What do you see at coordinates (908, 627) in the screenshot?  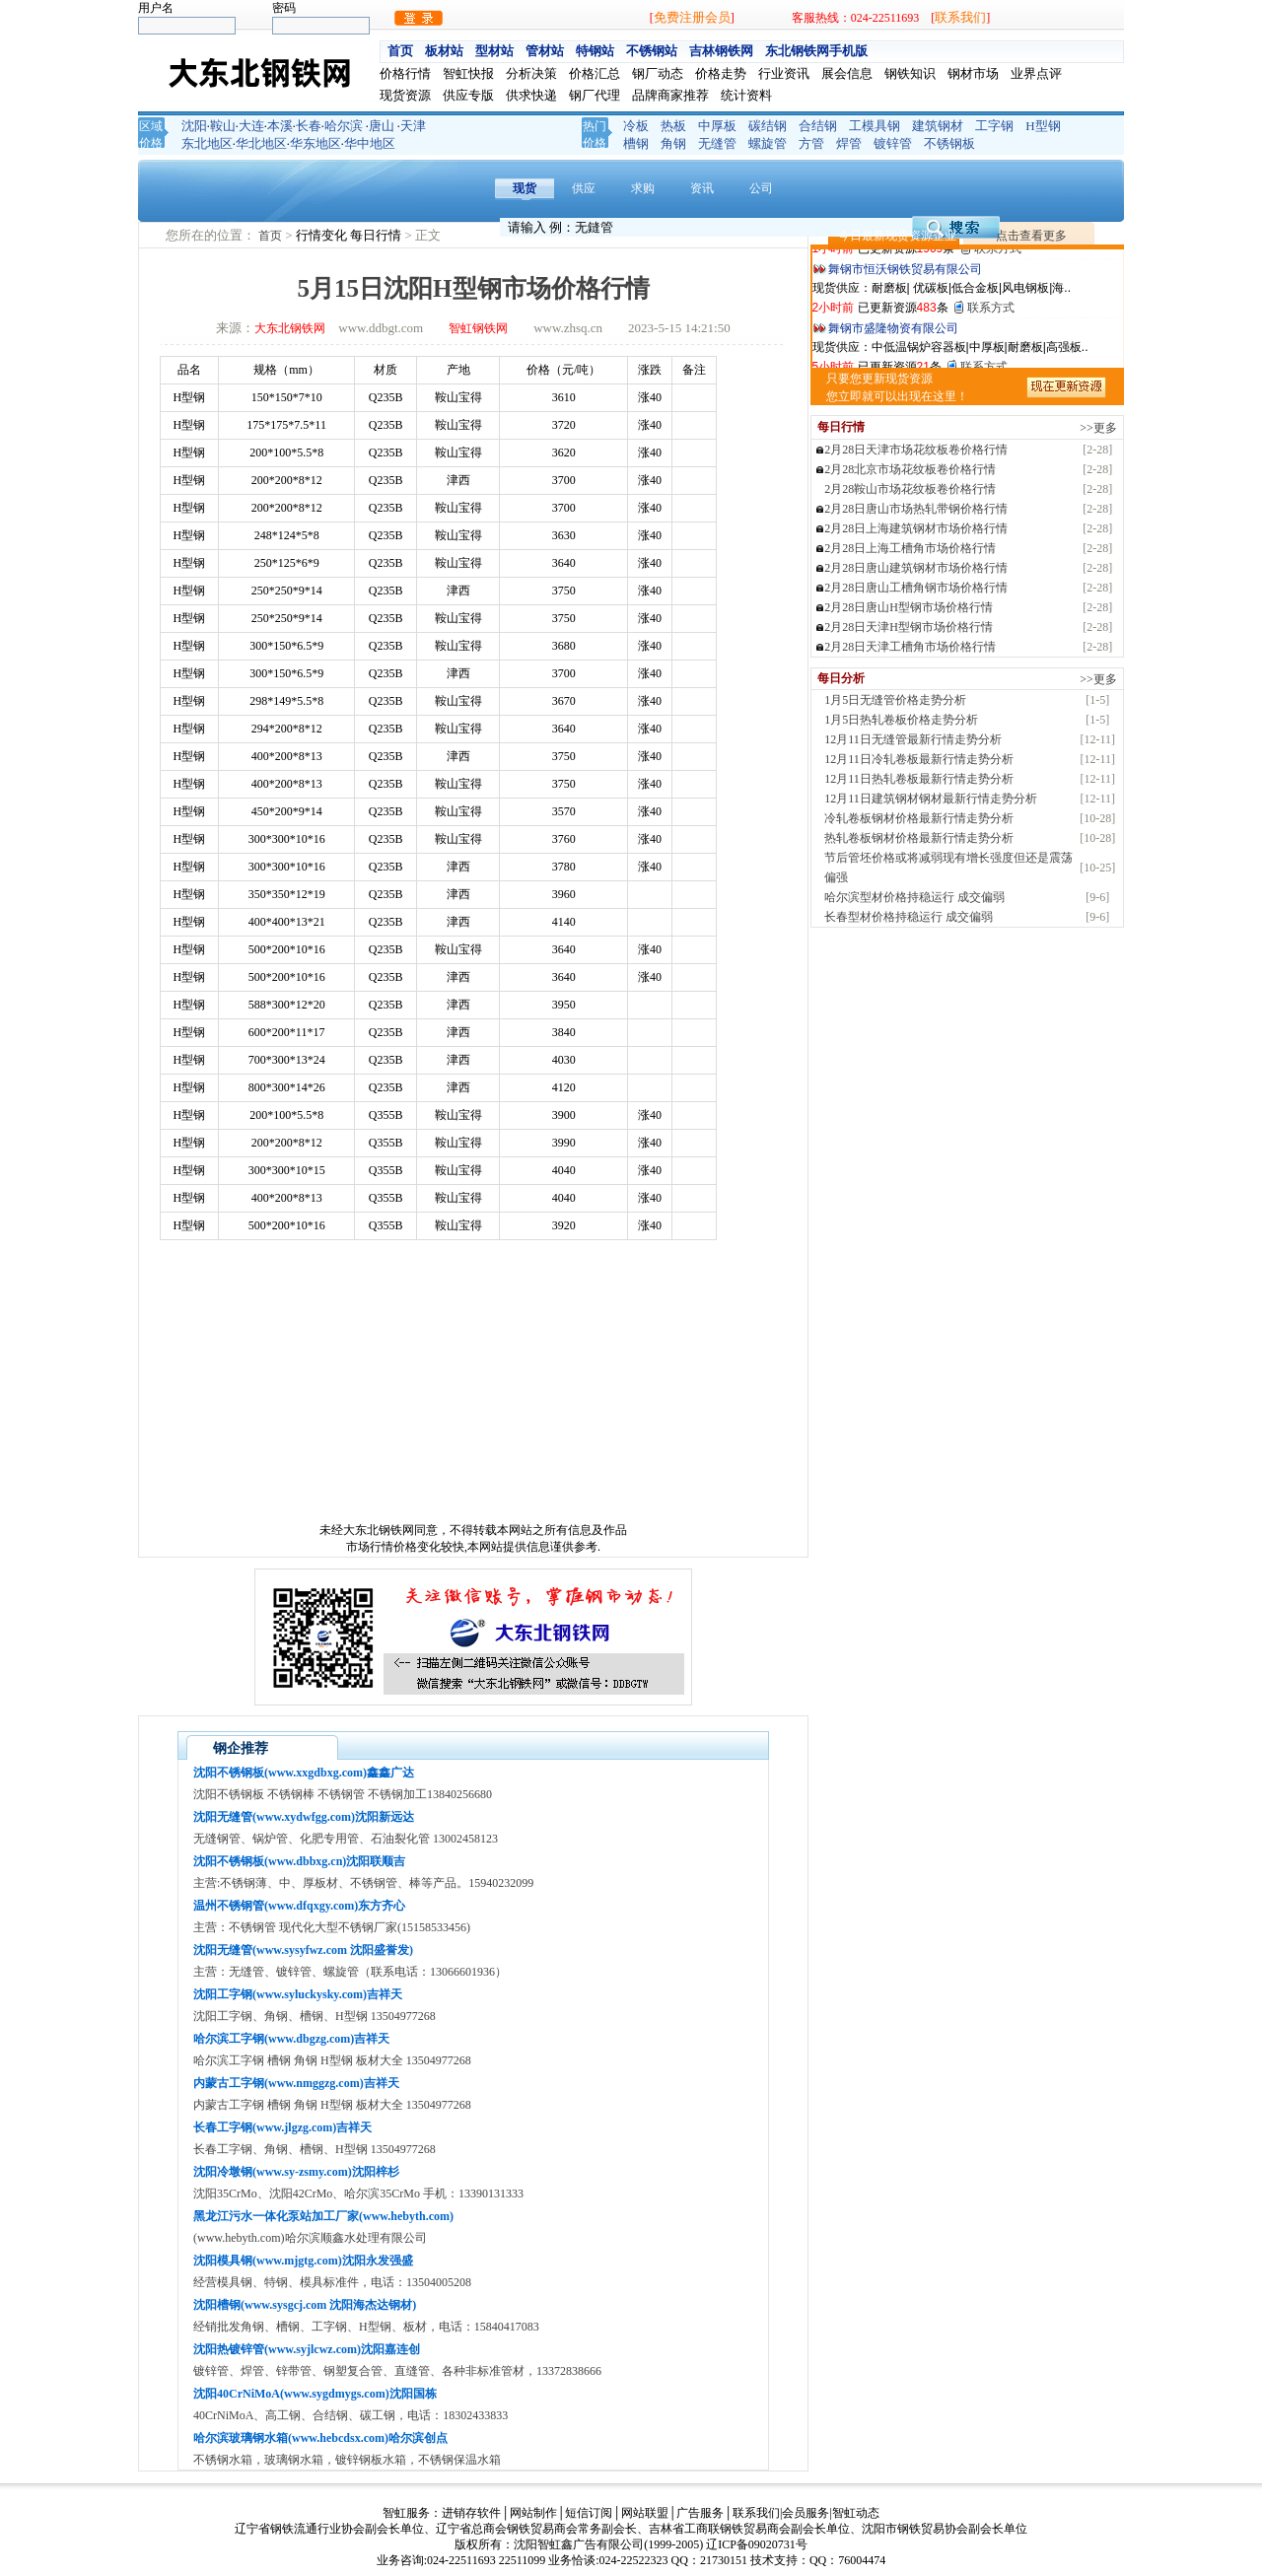 I see `2月28日天津H型钢市场价格行情` at bounding box center [908, 627].